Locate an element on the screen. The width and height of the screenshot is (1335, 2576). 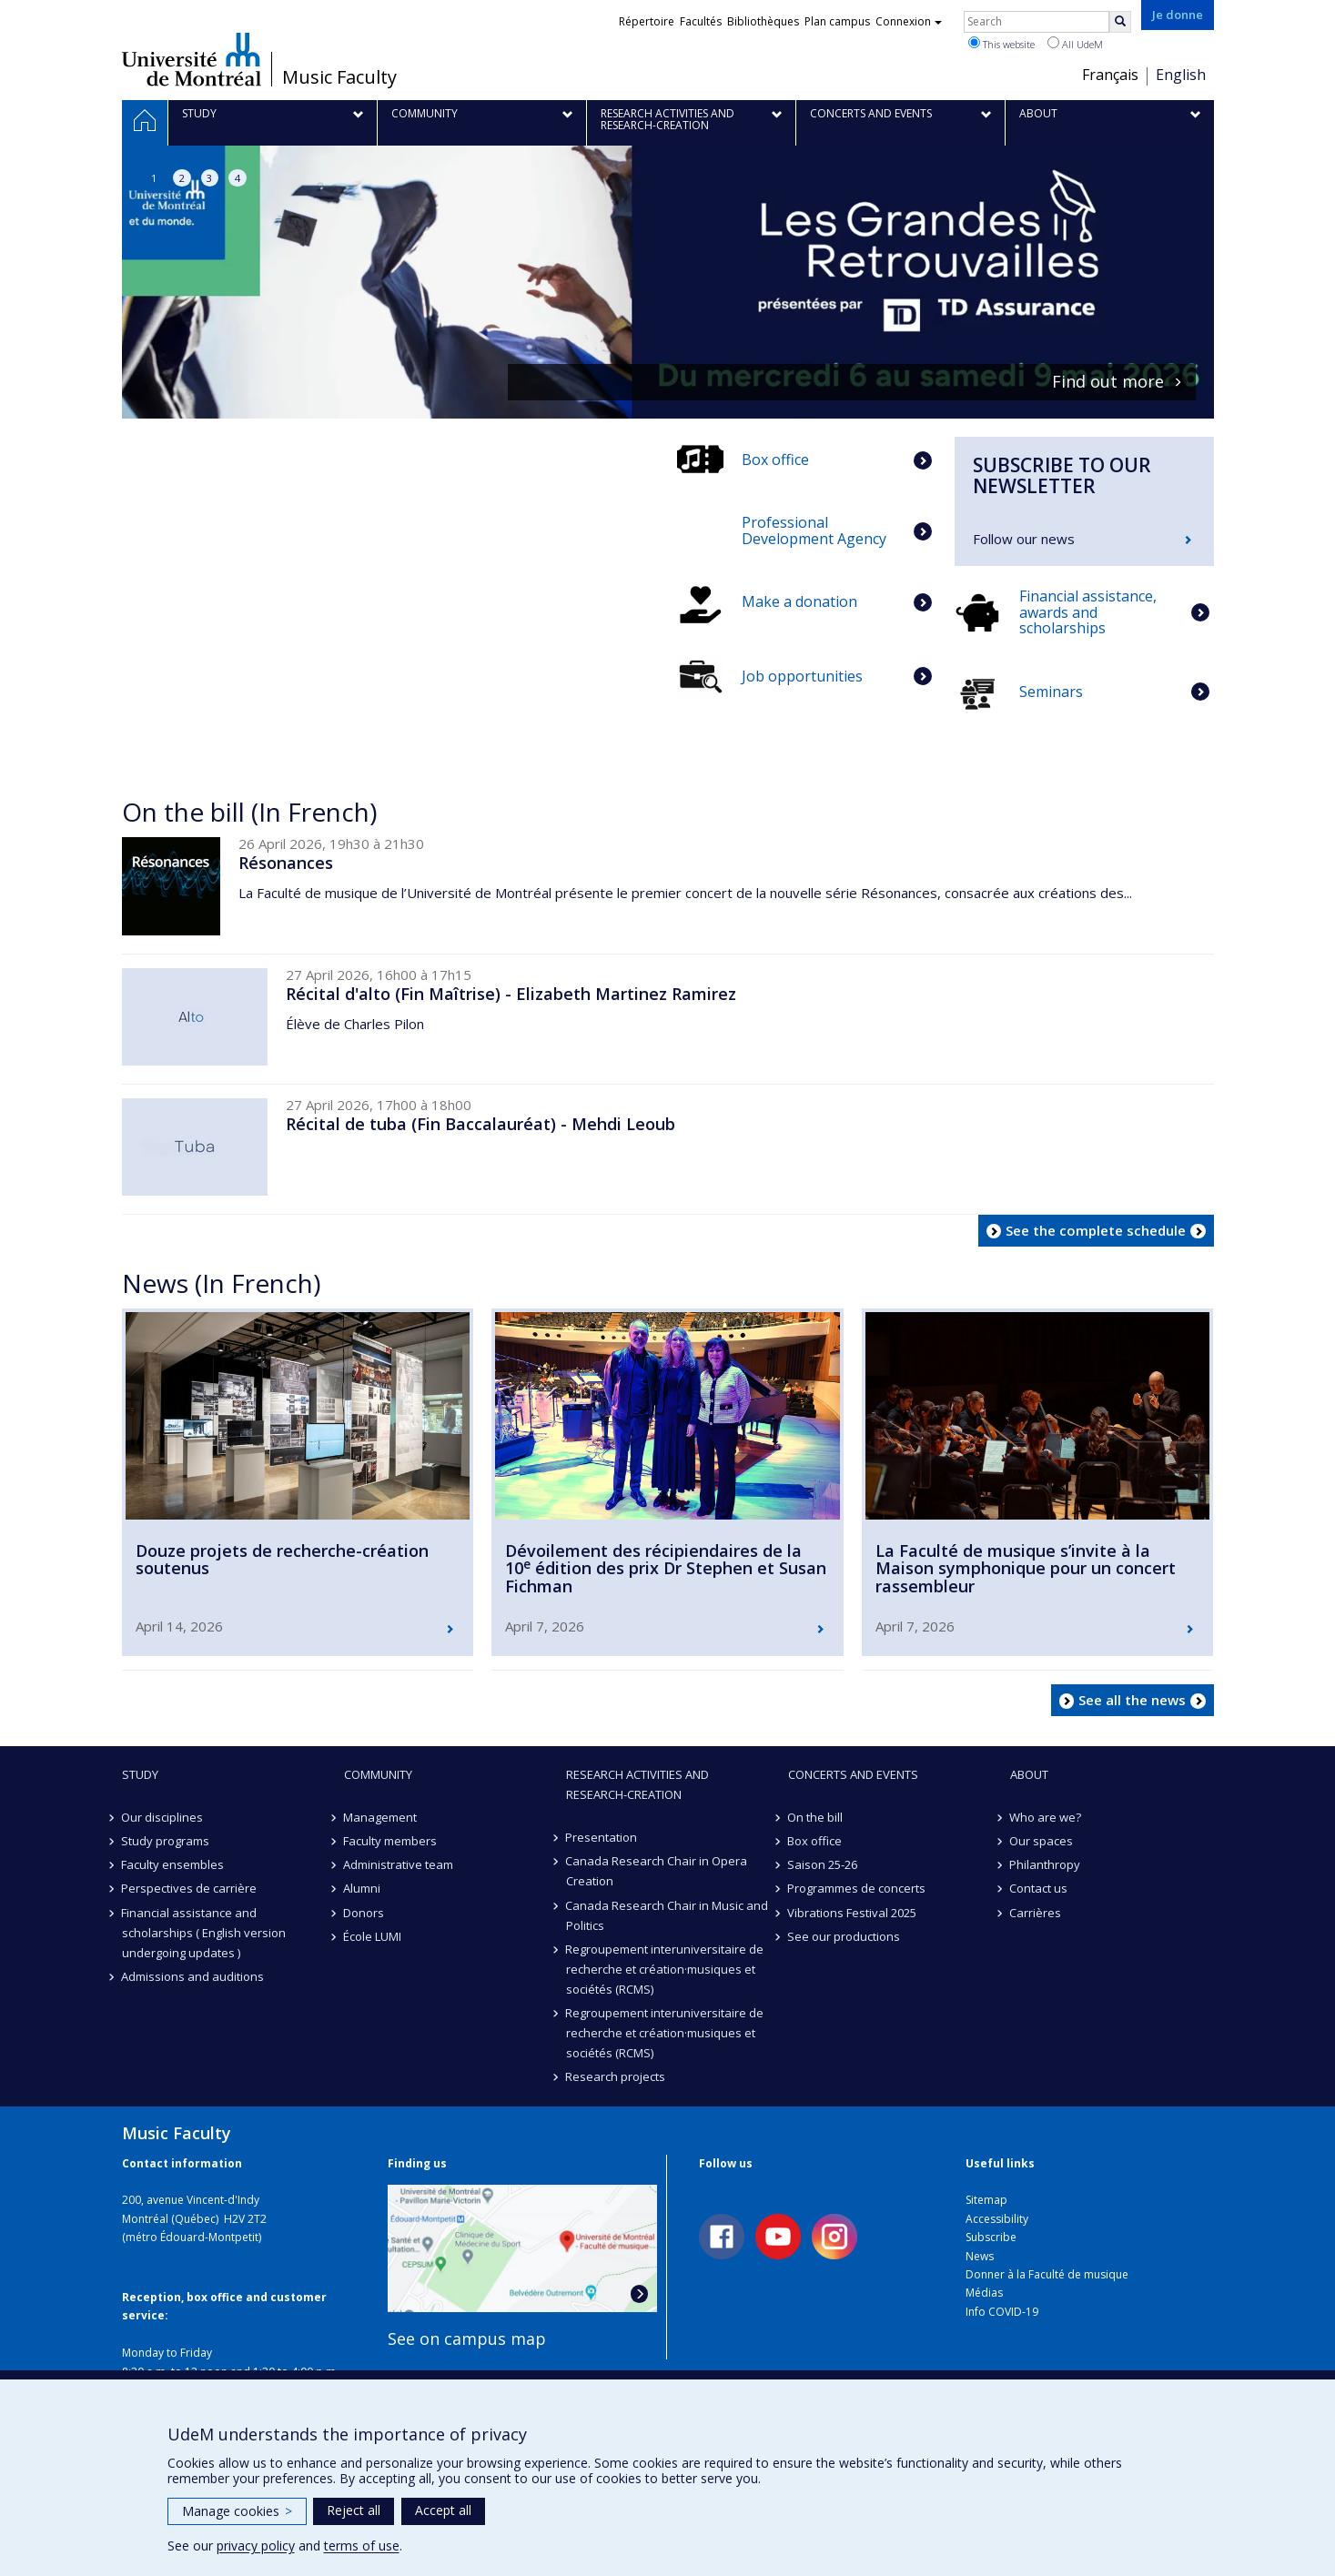
Université de Montréal is located at coordinates (191, 59).